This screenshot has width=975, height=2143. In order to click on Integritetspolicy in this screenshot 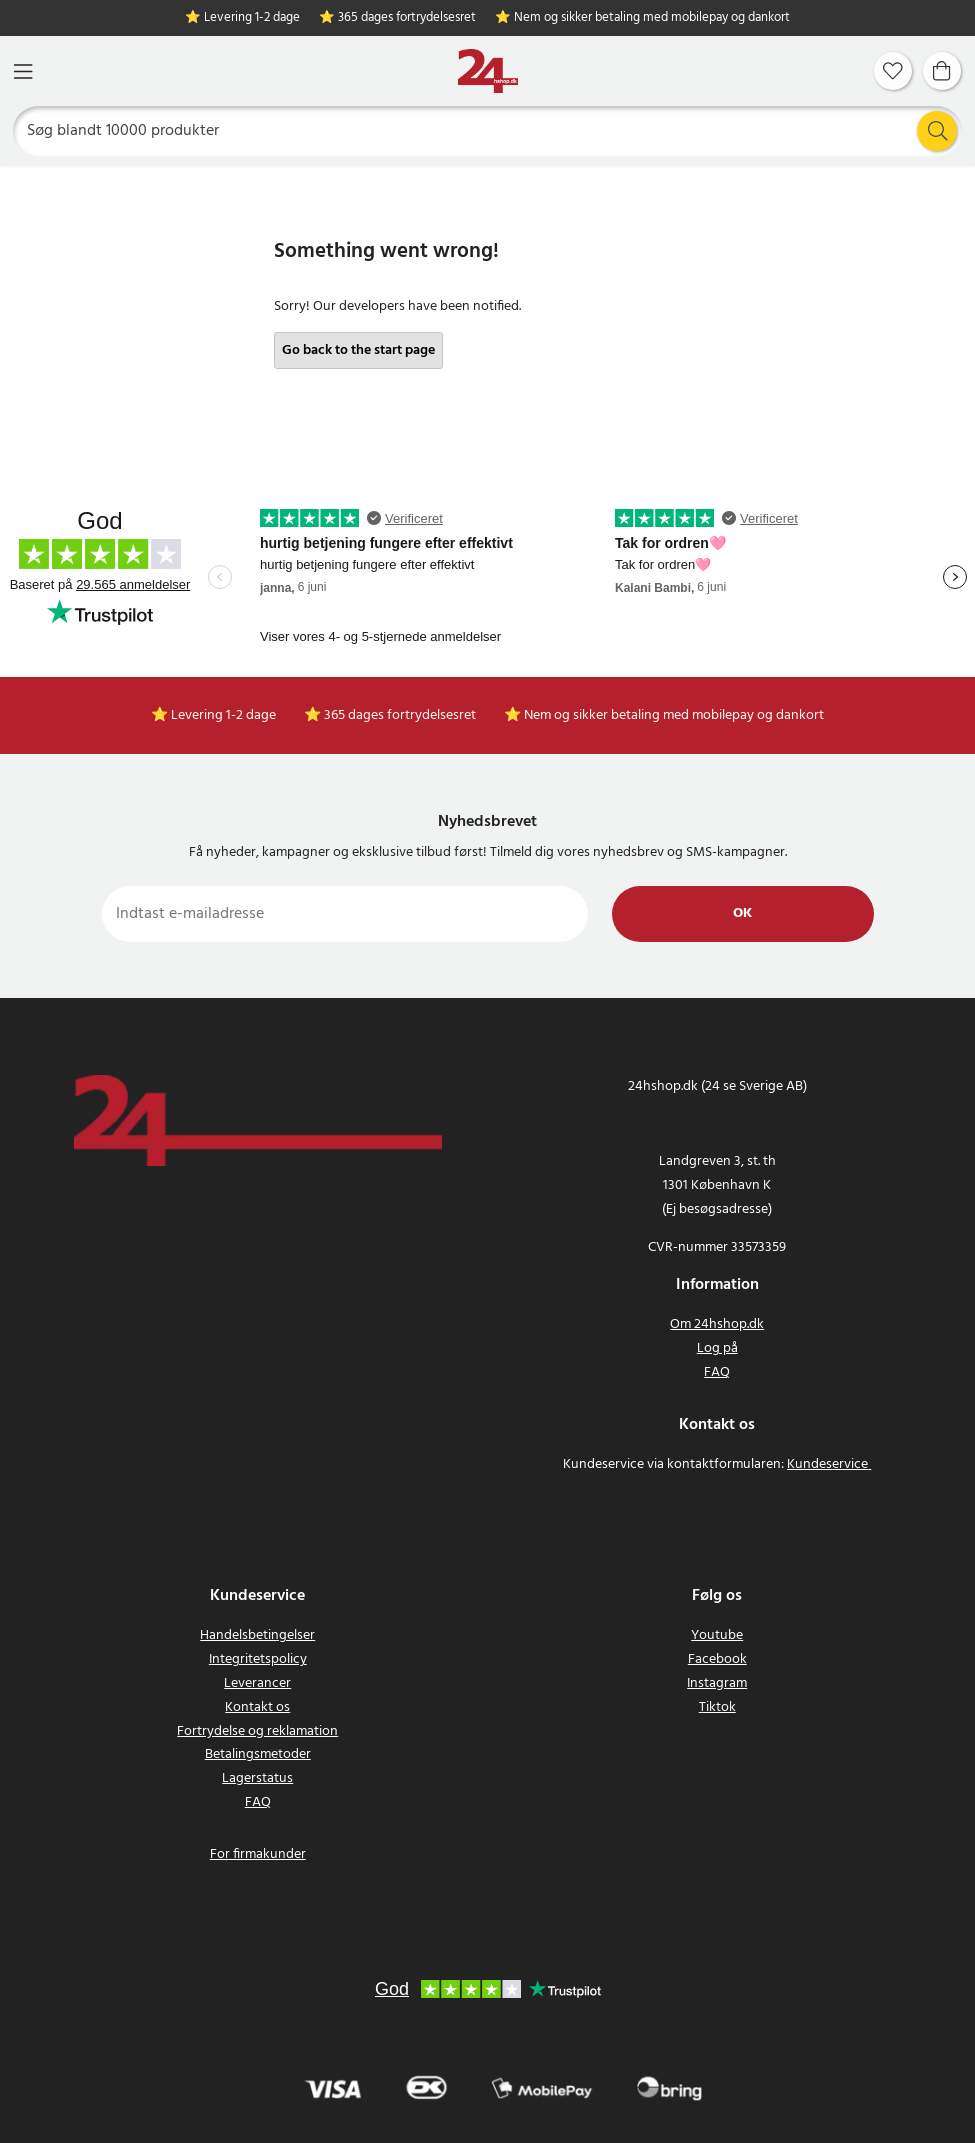, I will do `click(258, 1659)`.